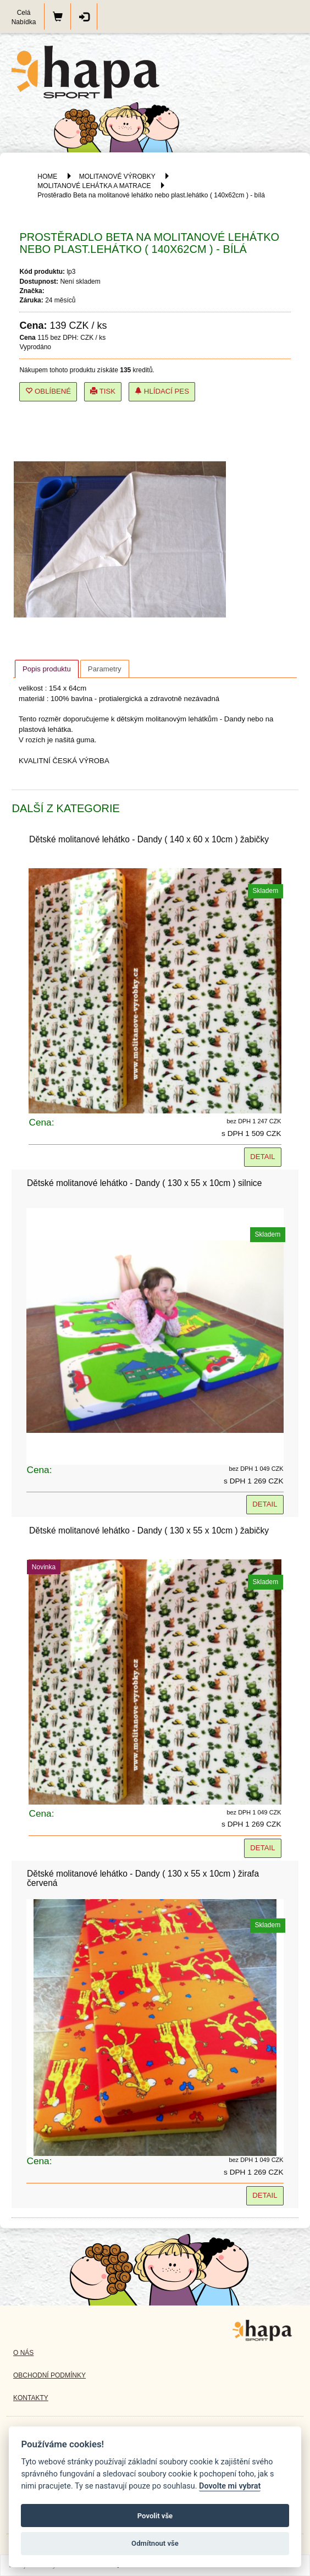 The width and height of the screenshot is (310, 2576). What do you see at coordinates (230, 2486) in the screenshot?
I see `Dovolte mi vybrat` at bounding box center [230, 2486].